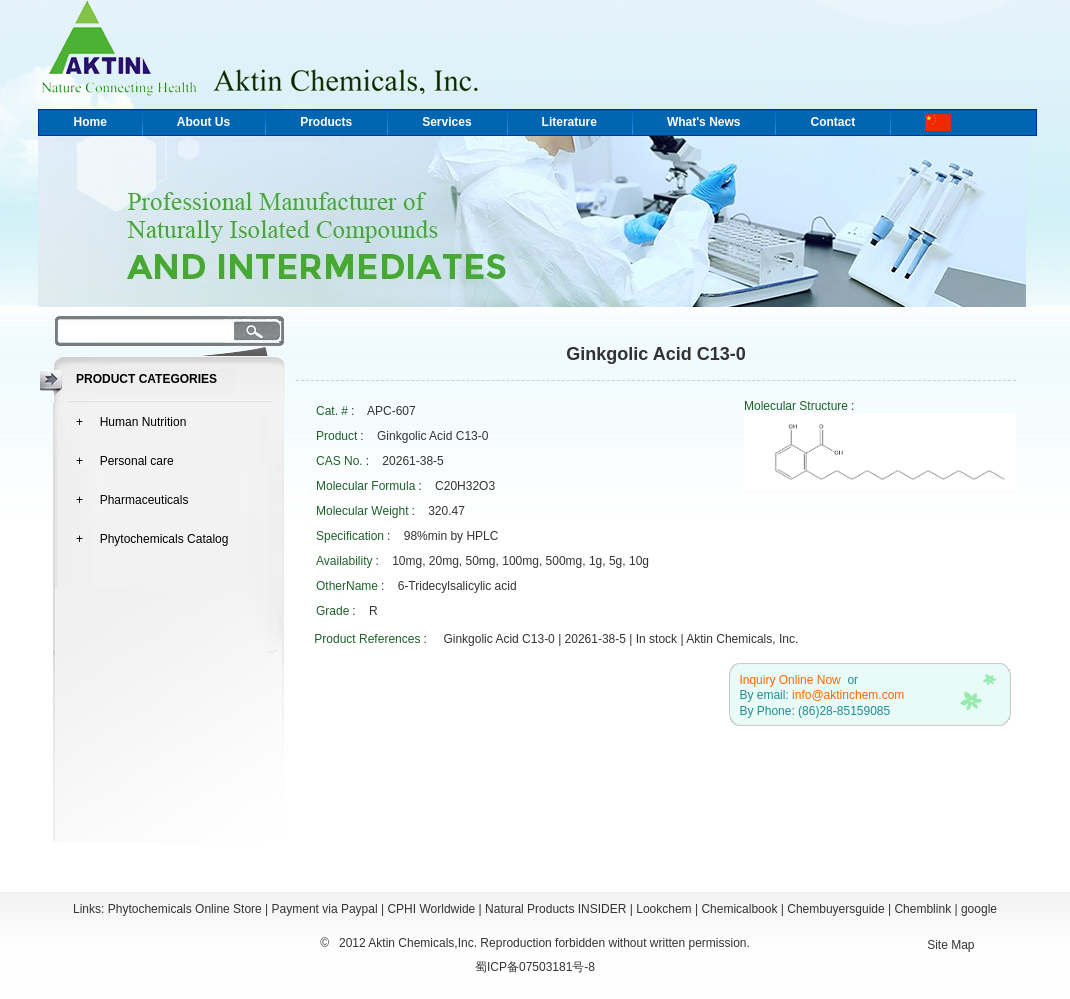 The image size is (1070, 999). What do you see at coordinates (325, 909) in the screenshot?
I see `Payment via Paypal` at bounding box center [325, 909].